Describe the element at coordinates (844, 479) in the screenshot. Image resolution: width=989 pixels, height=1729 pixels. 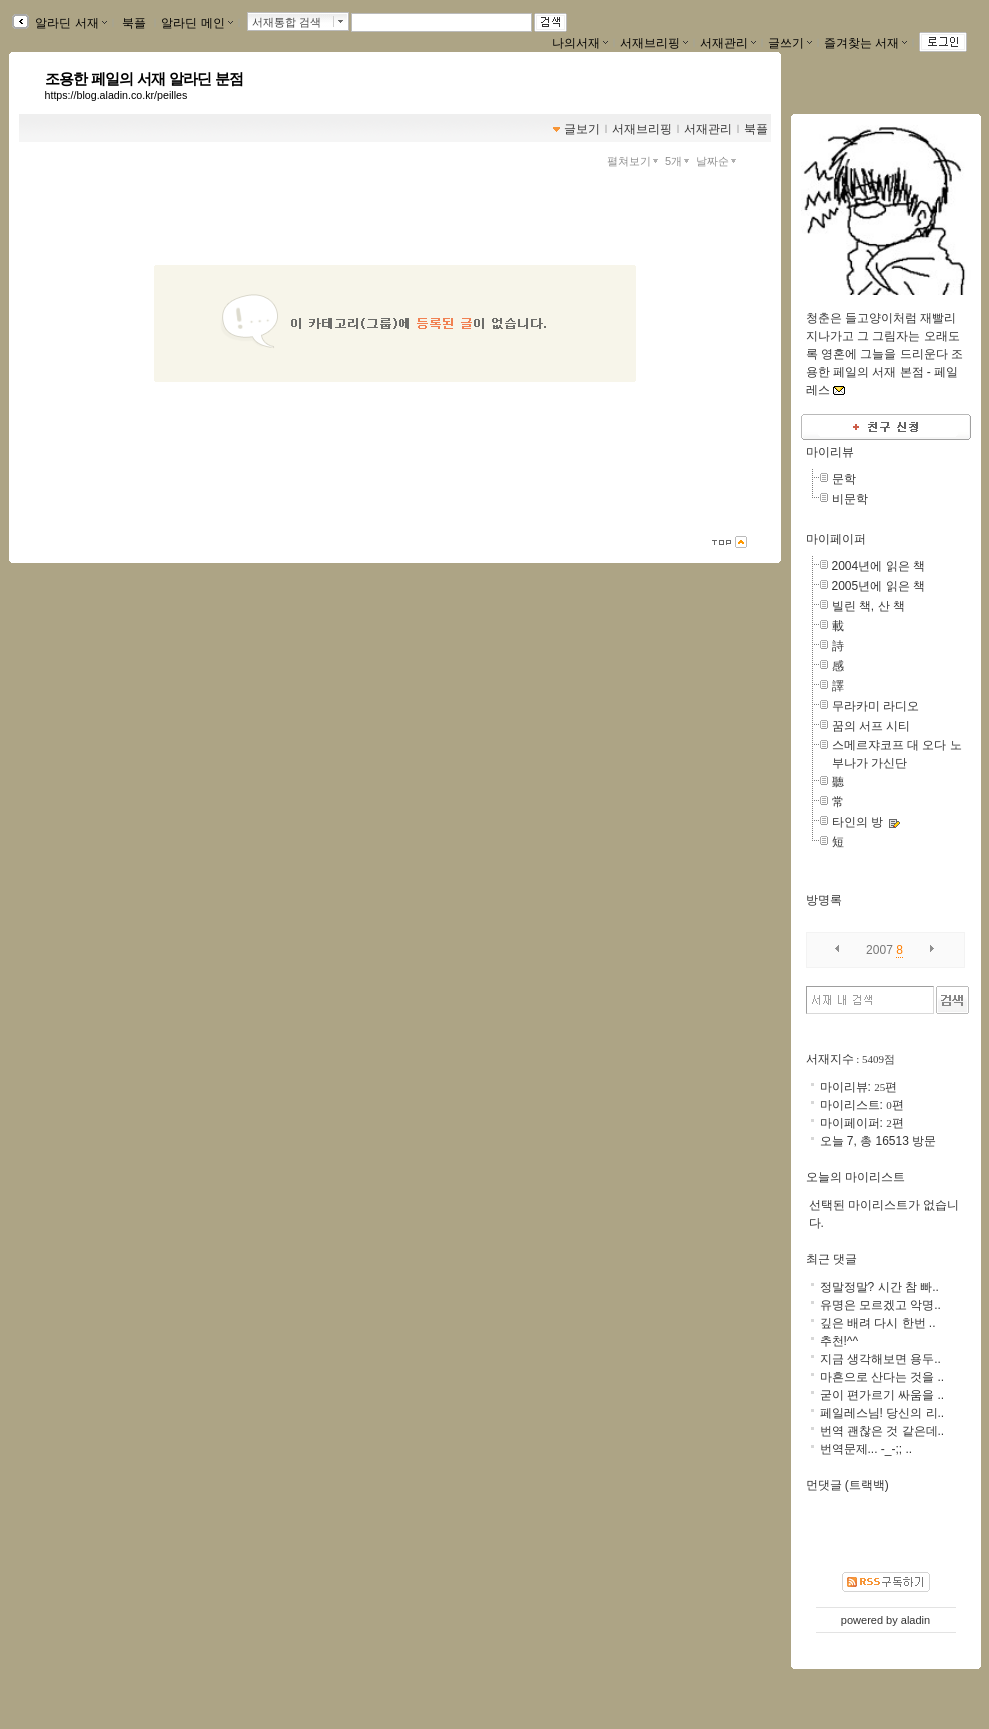
I see `문학` at that location.